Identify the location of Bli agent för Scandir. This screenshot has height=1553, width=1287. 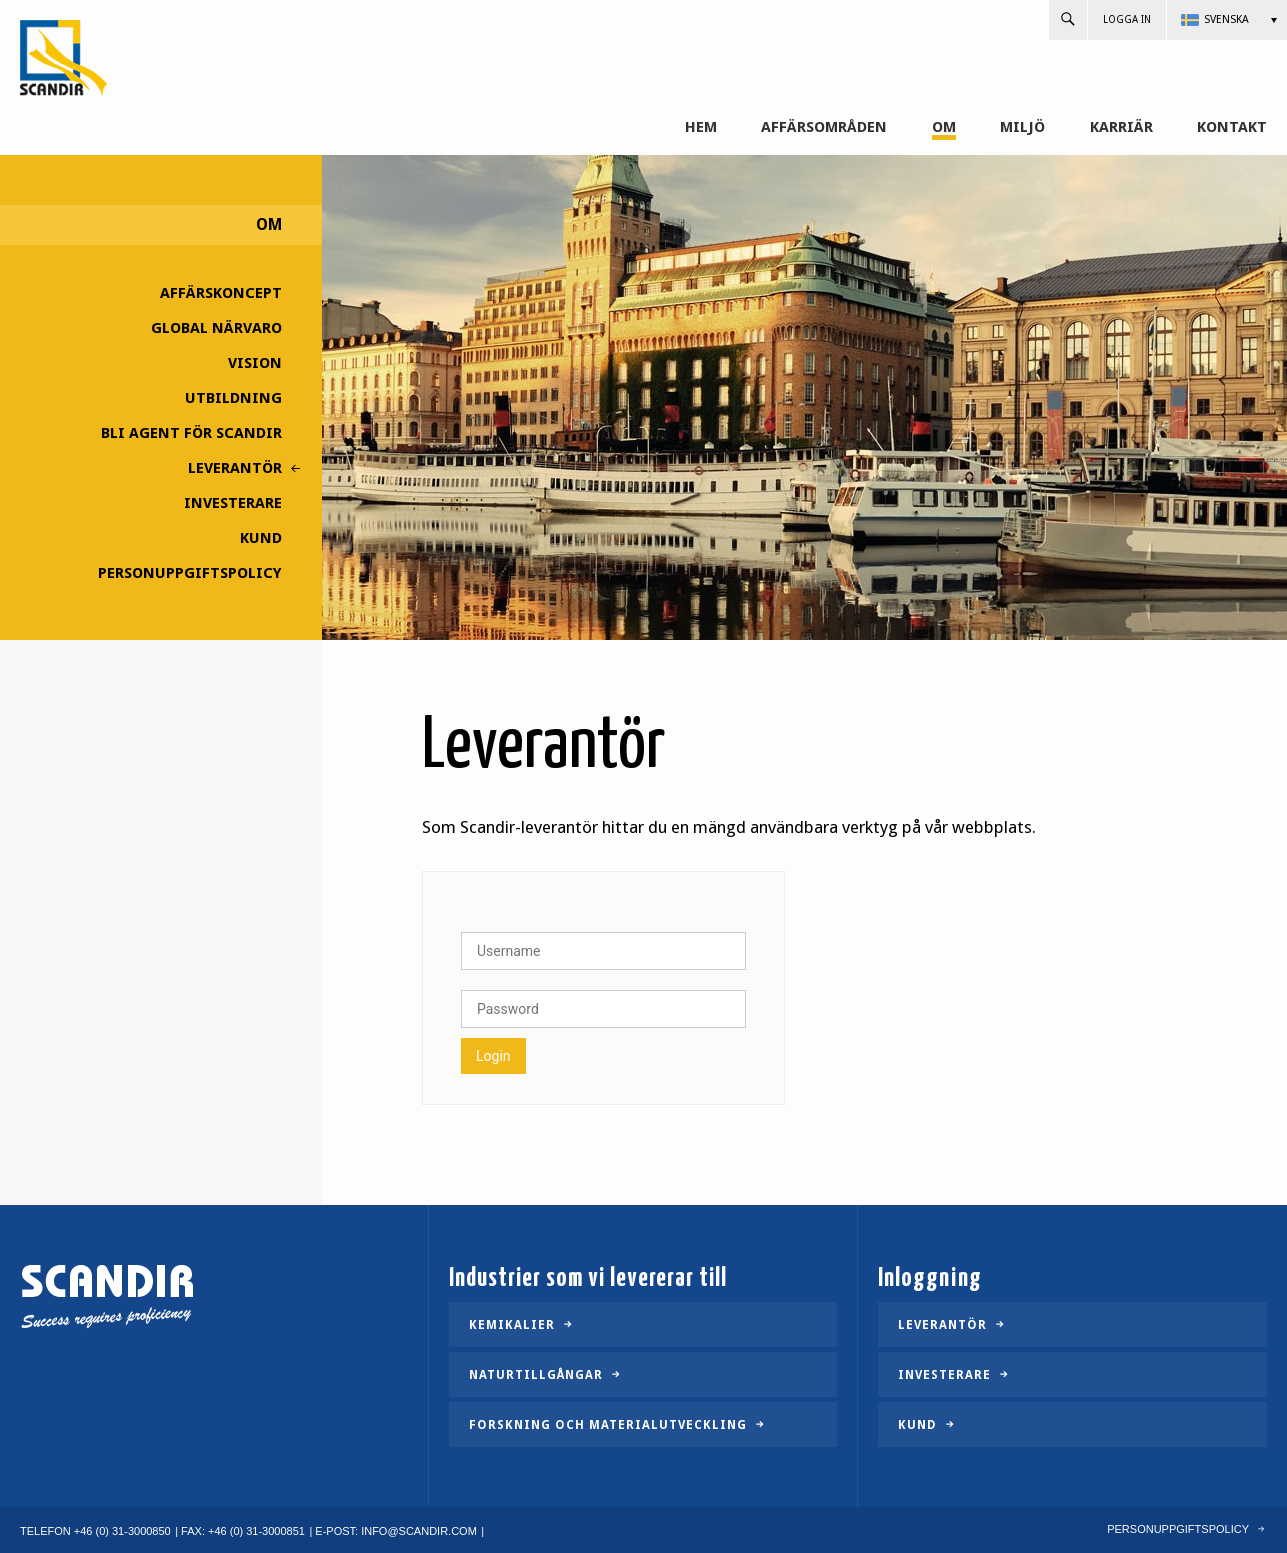
(191, 433).